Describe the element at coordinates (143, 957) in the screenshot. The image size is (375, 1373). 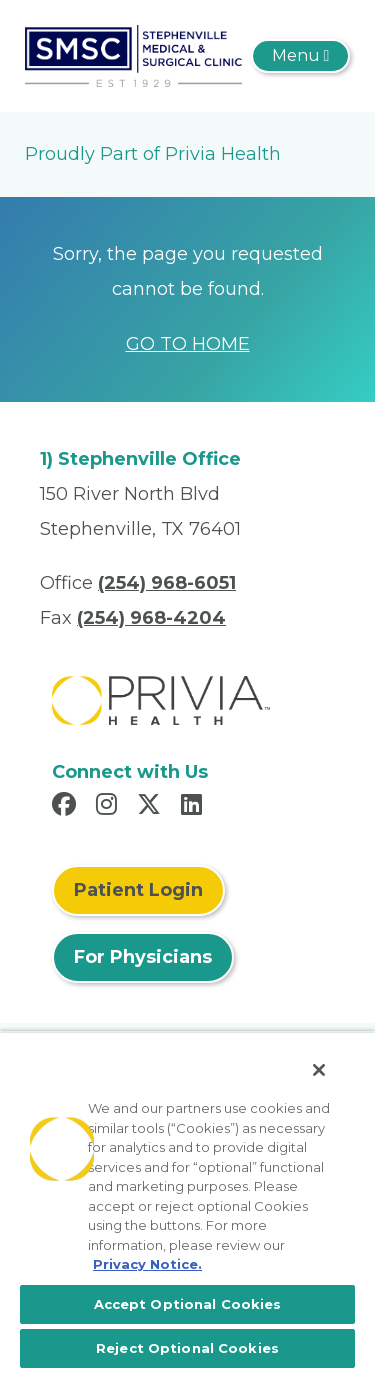
I see `For Physicians` at that location.